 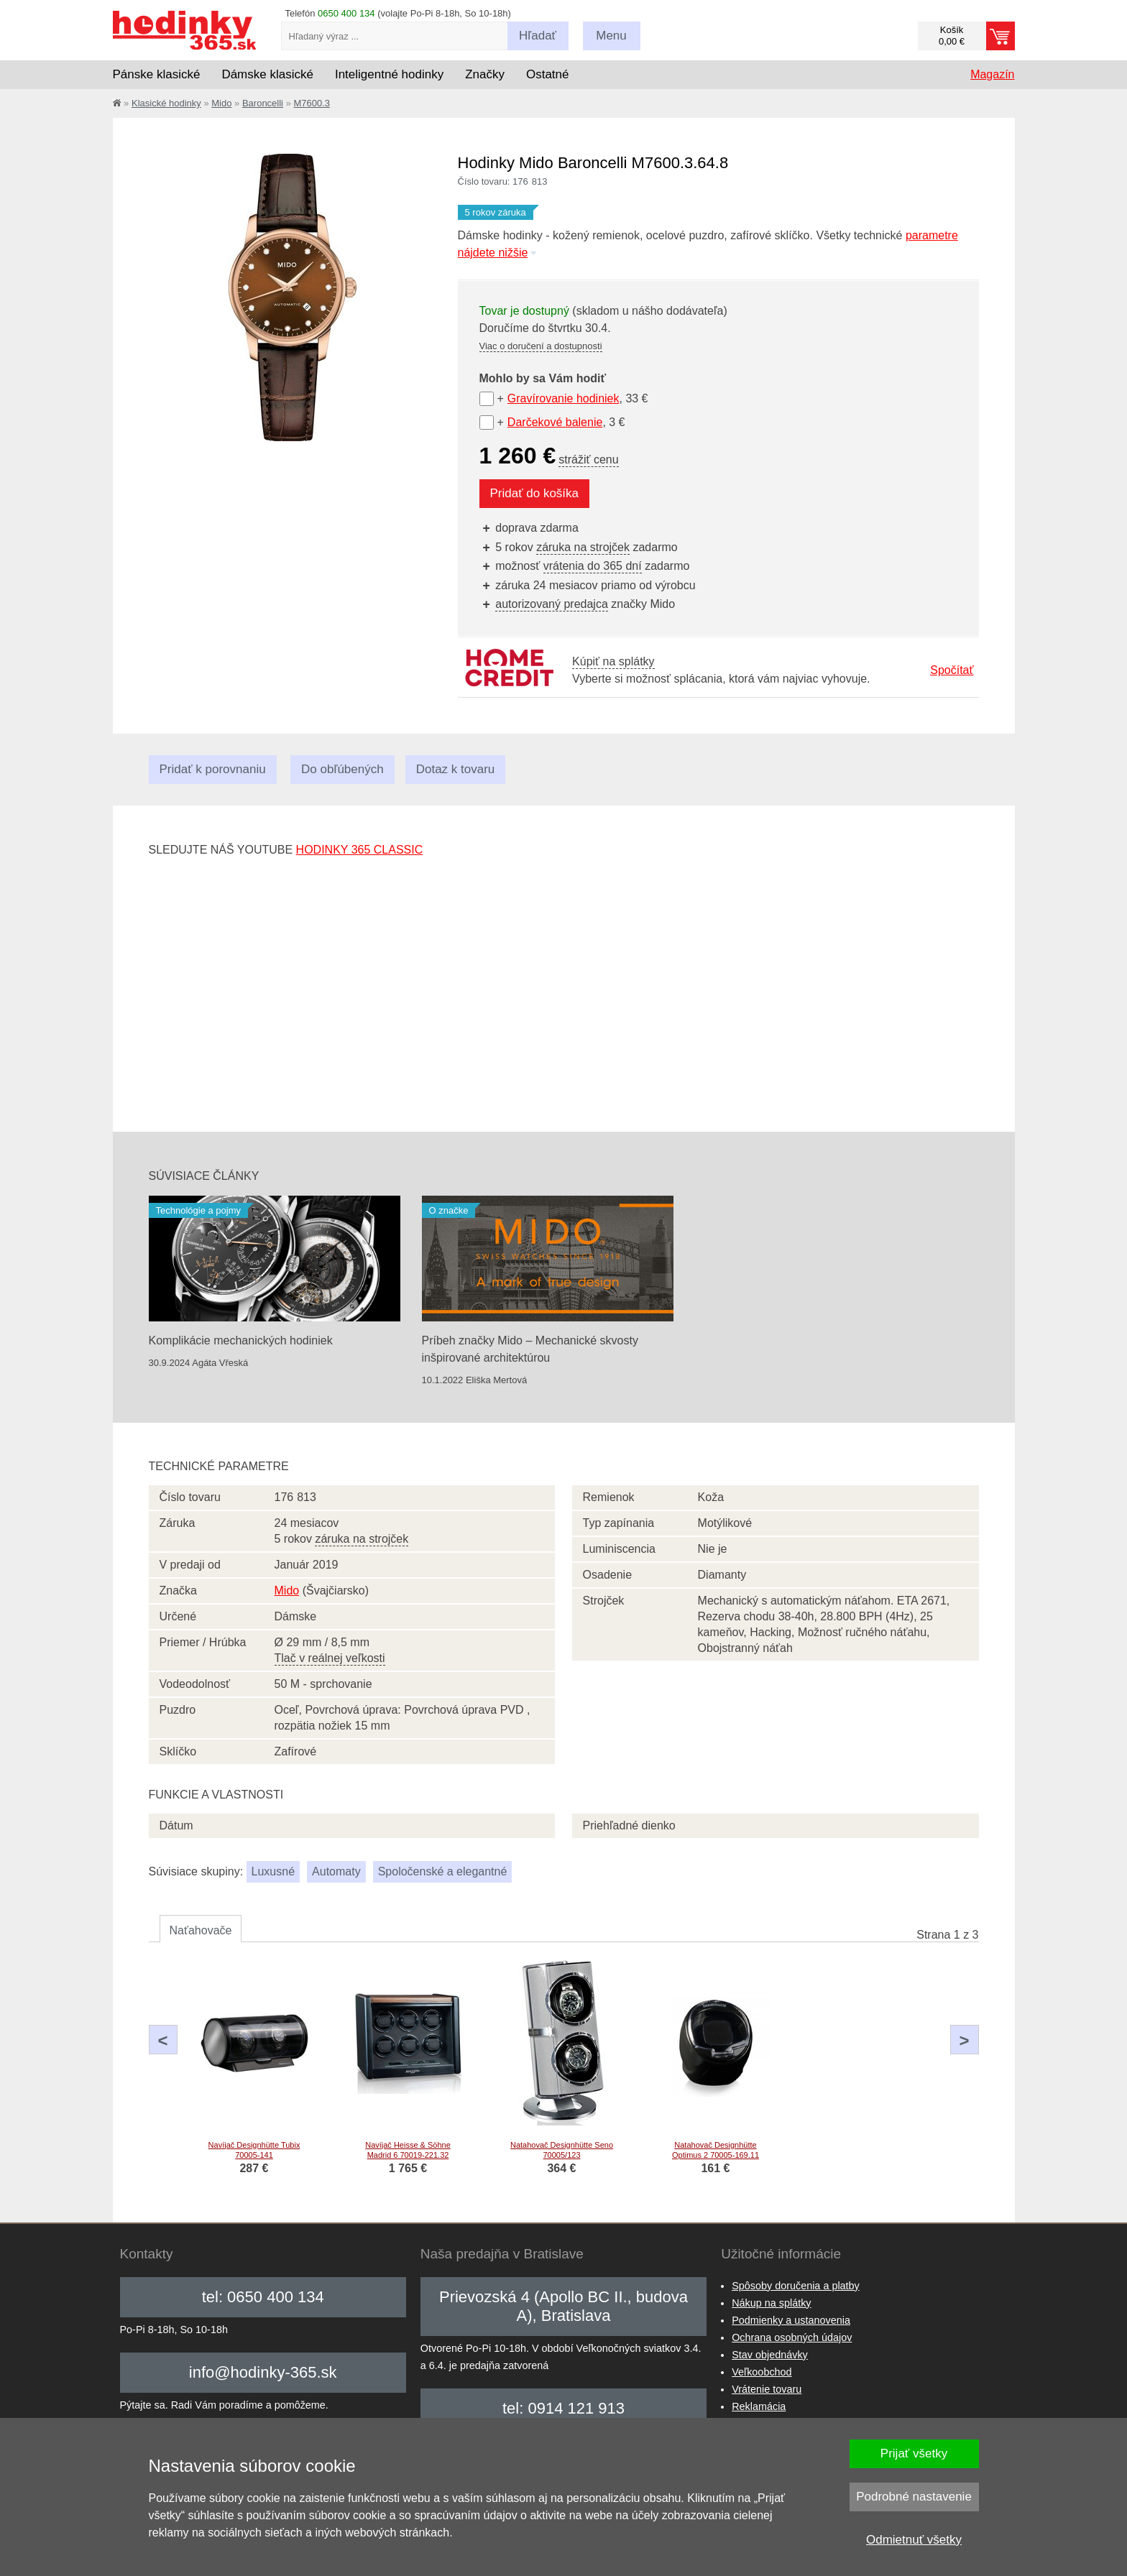 I want to click on Darčekové balenie, so click(x=555, y=422).